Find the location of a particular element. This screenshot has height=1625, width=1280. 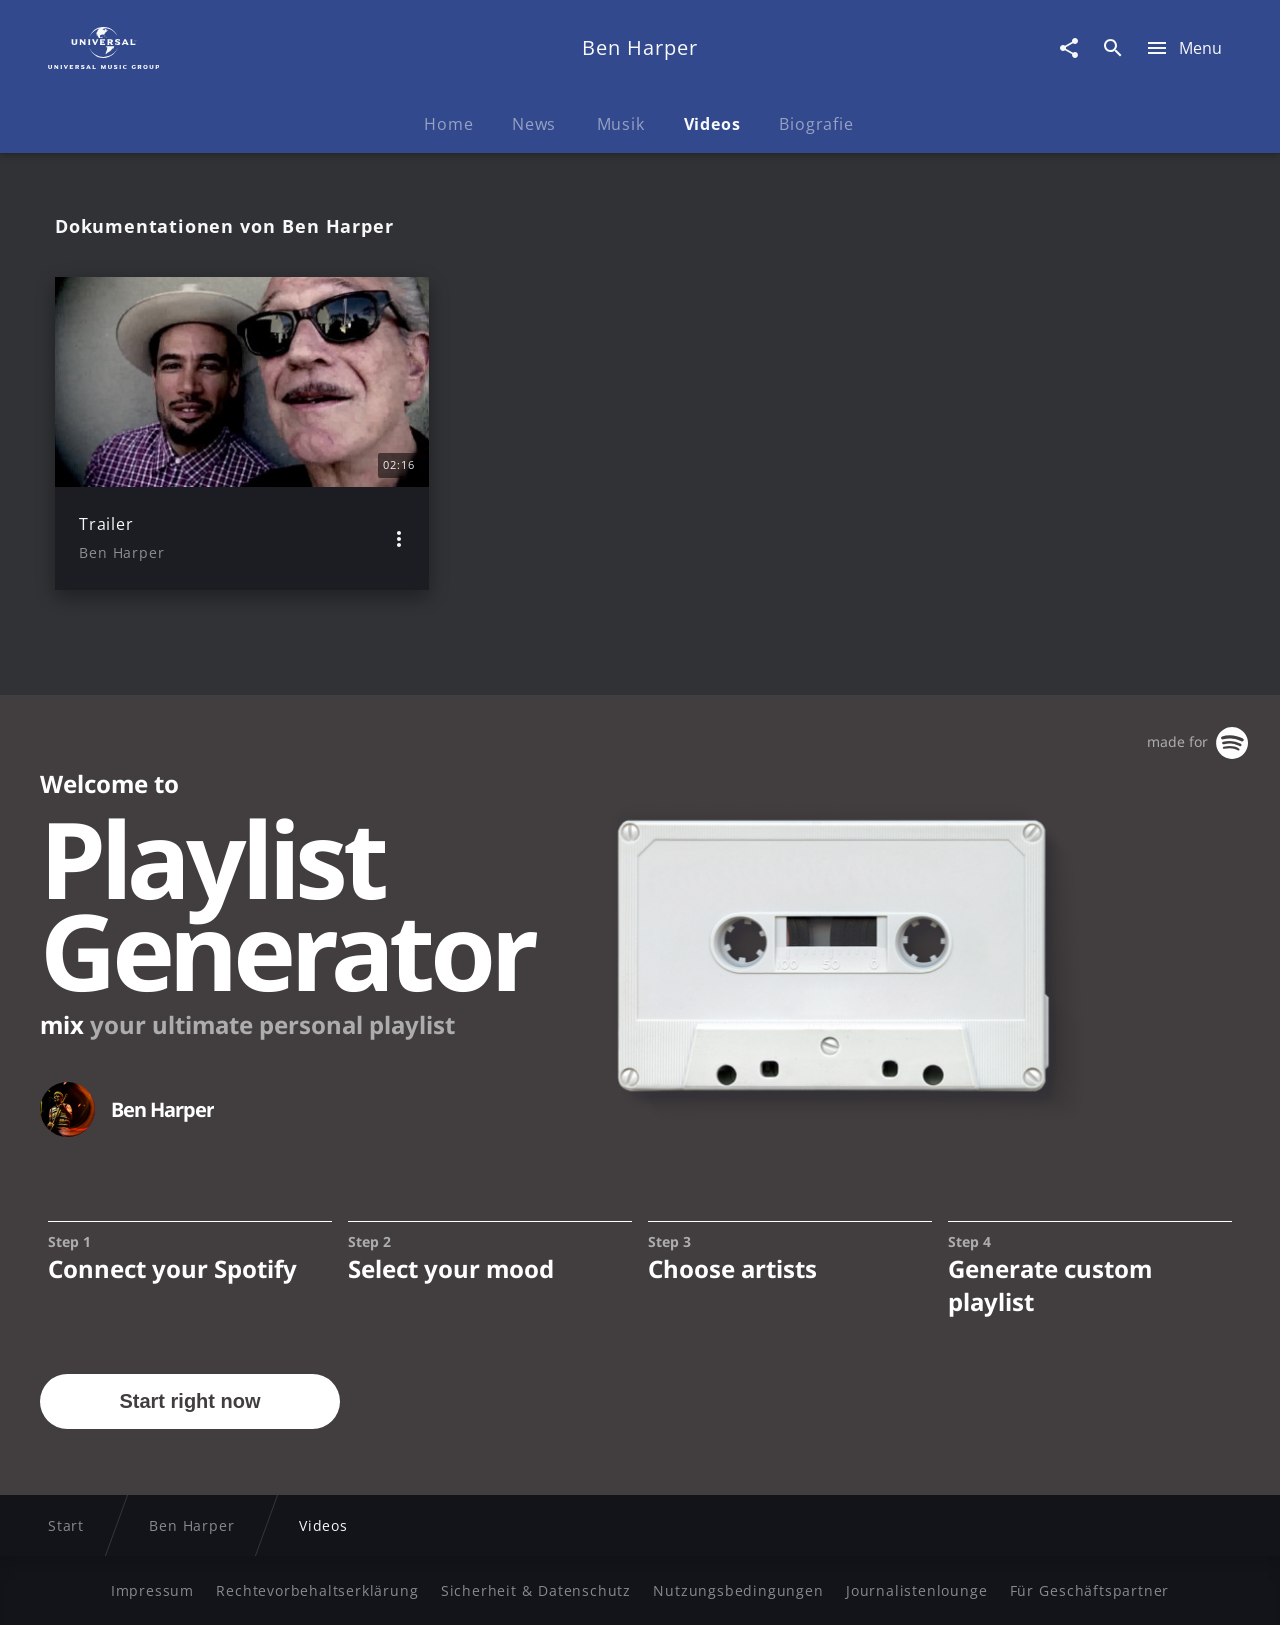

Impressum is located at coordinates (152, 1590).